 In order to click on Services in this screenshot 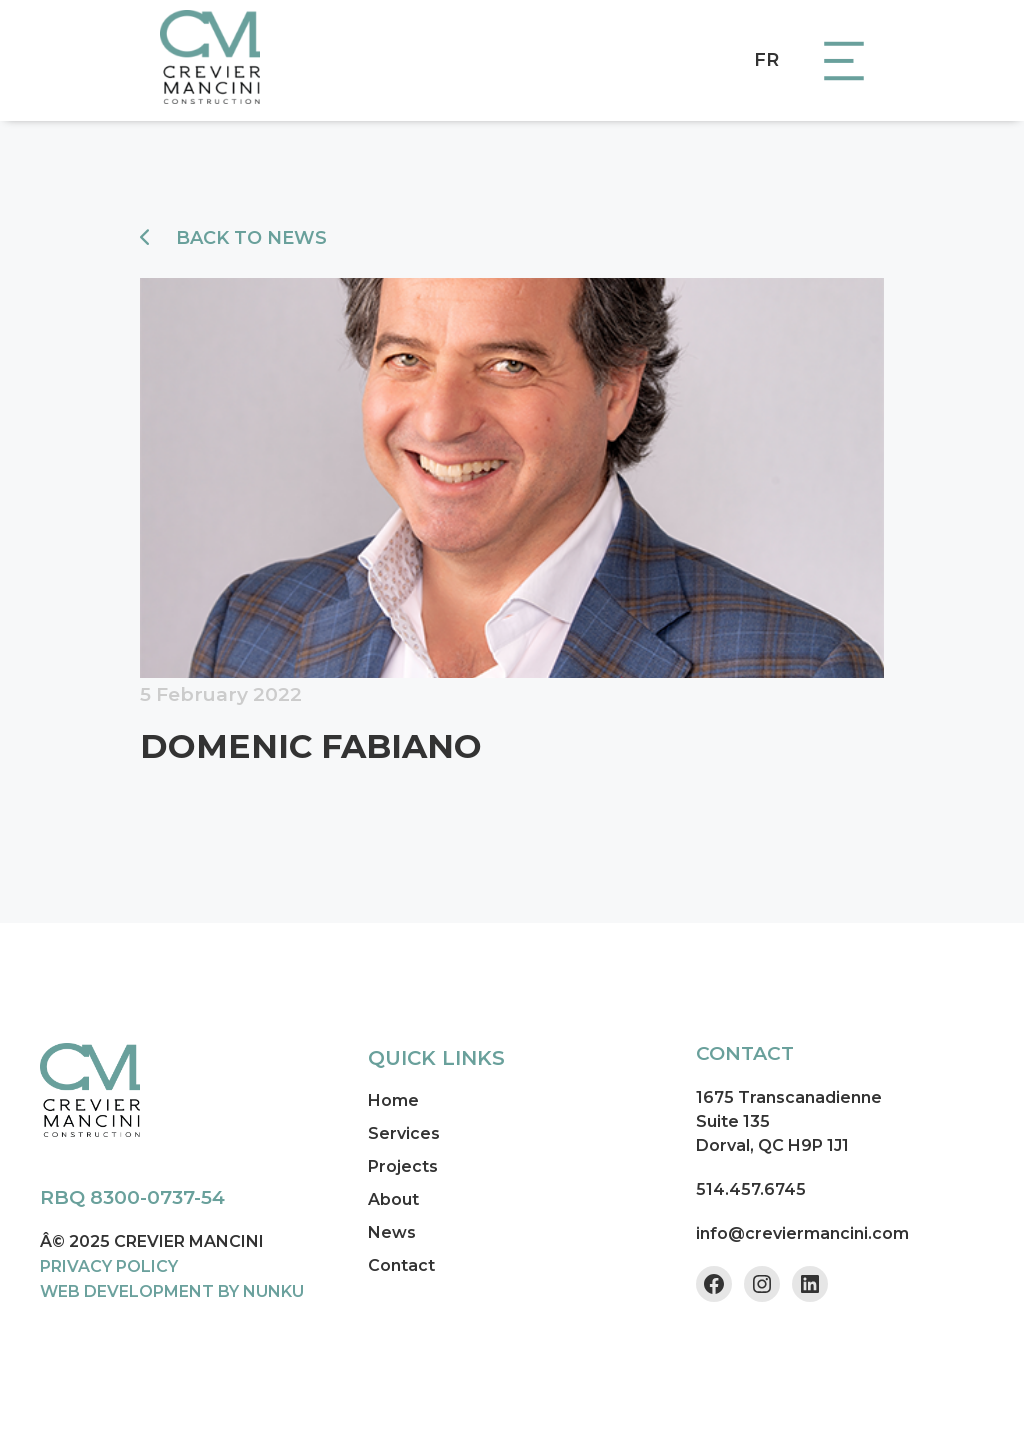, I will do `click(404, 1133)`.